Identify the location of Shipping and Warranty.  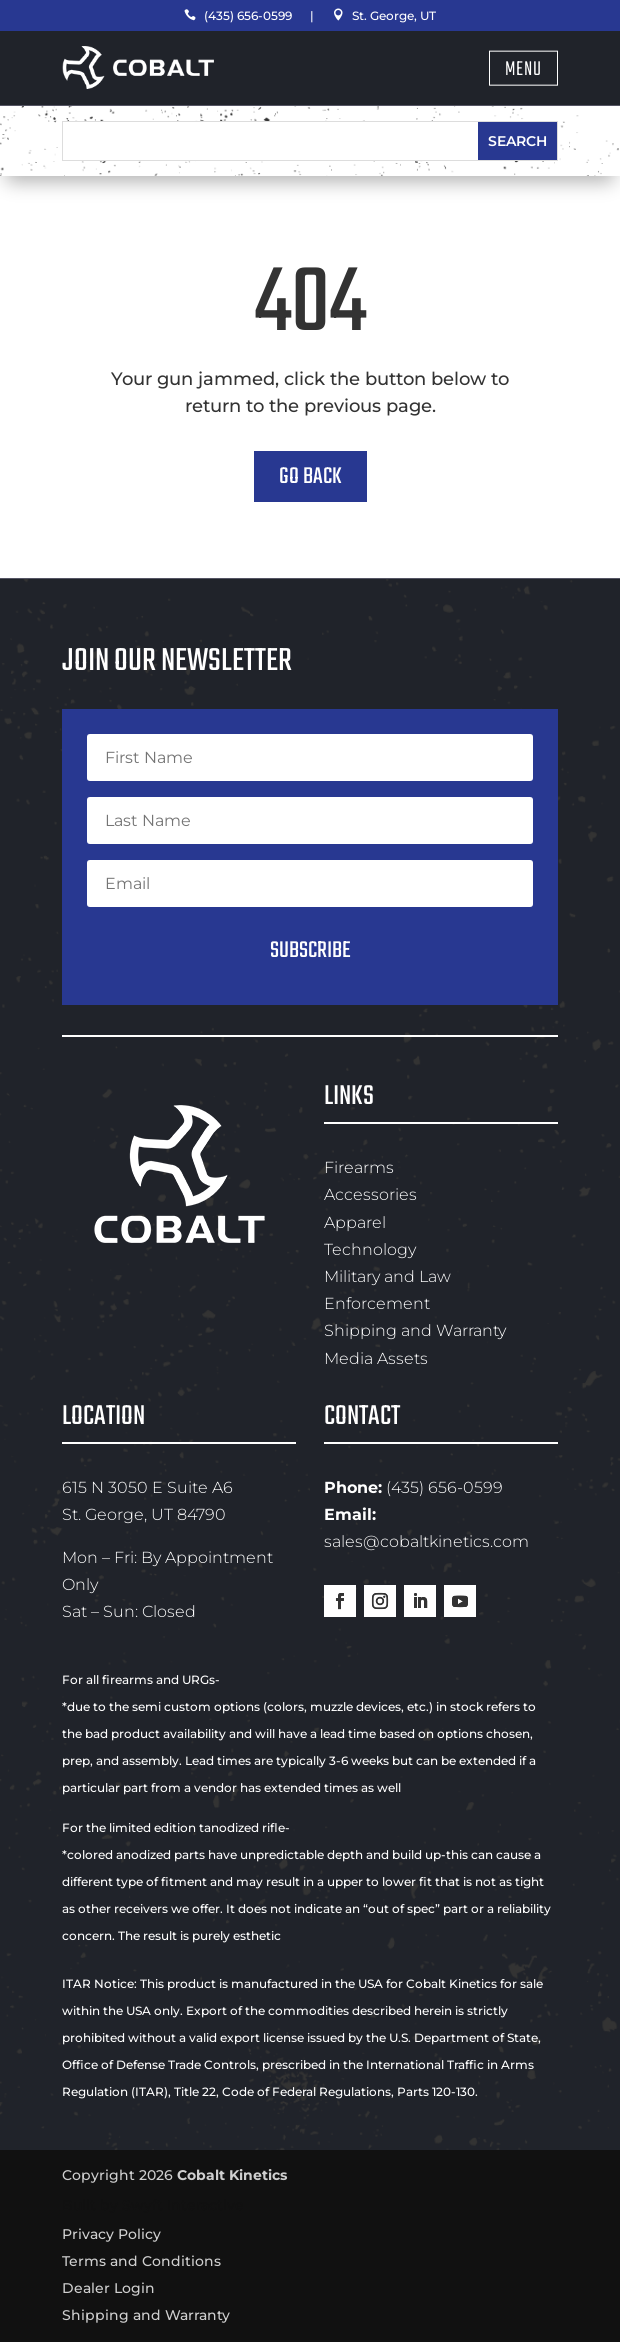
(415, 1330).